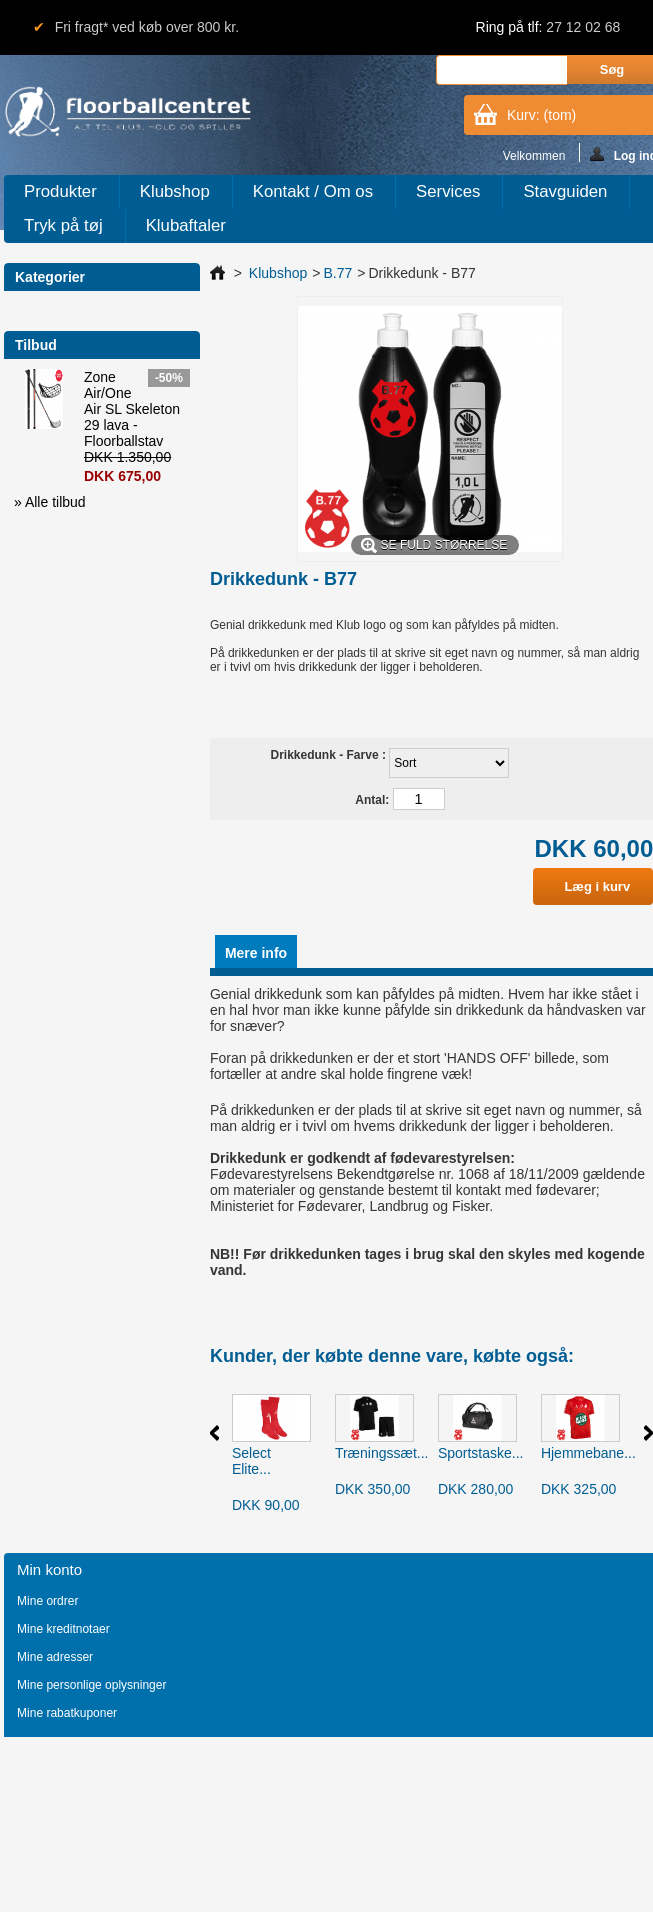  I want to click on » Alle tilbud, so click(50, 502).